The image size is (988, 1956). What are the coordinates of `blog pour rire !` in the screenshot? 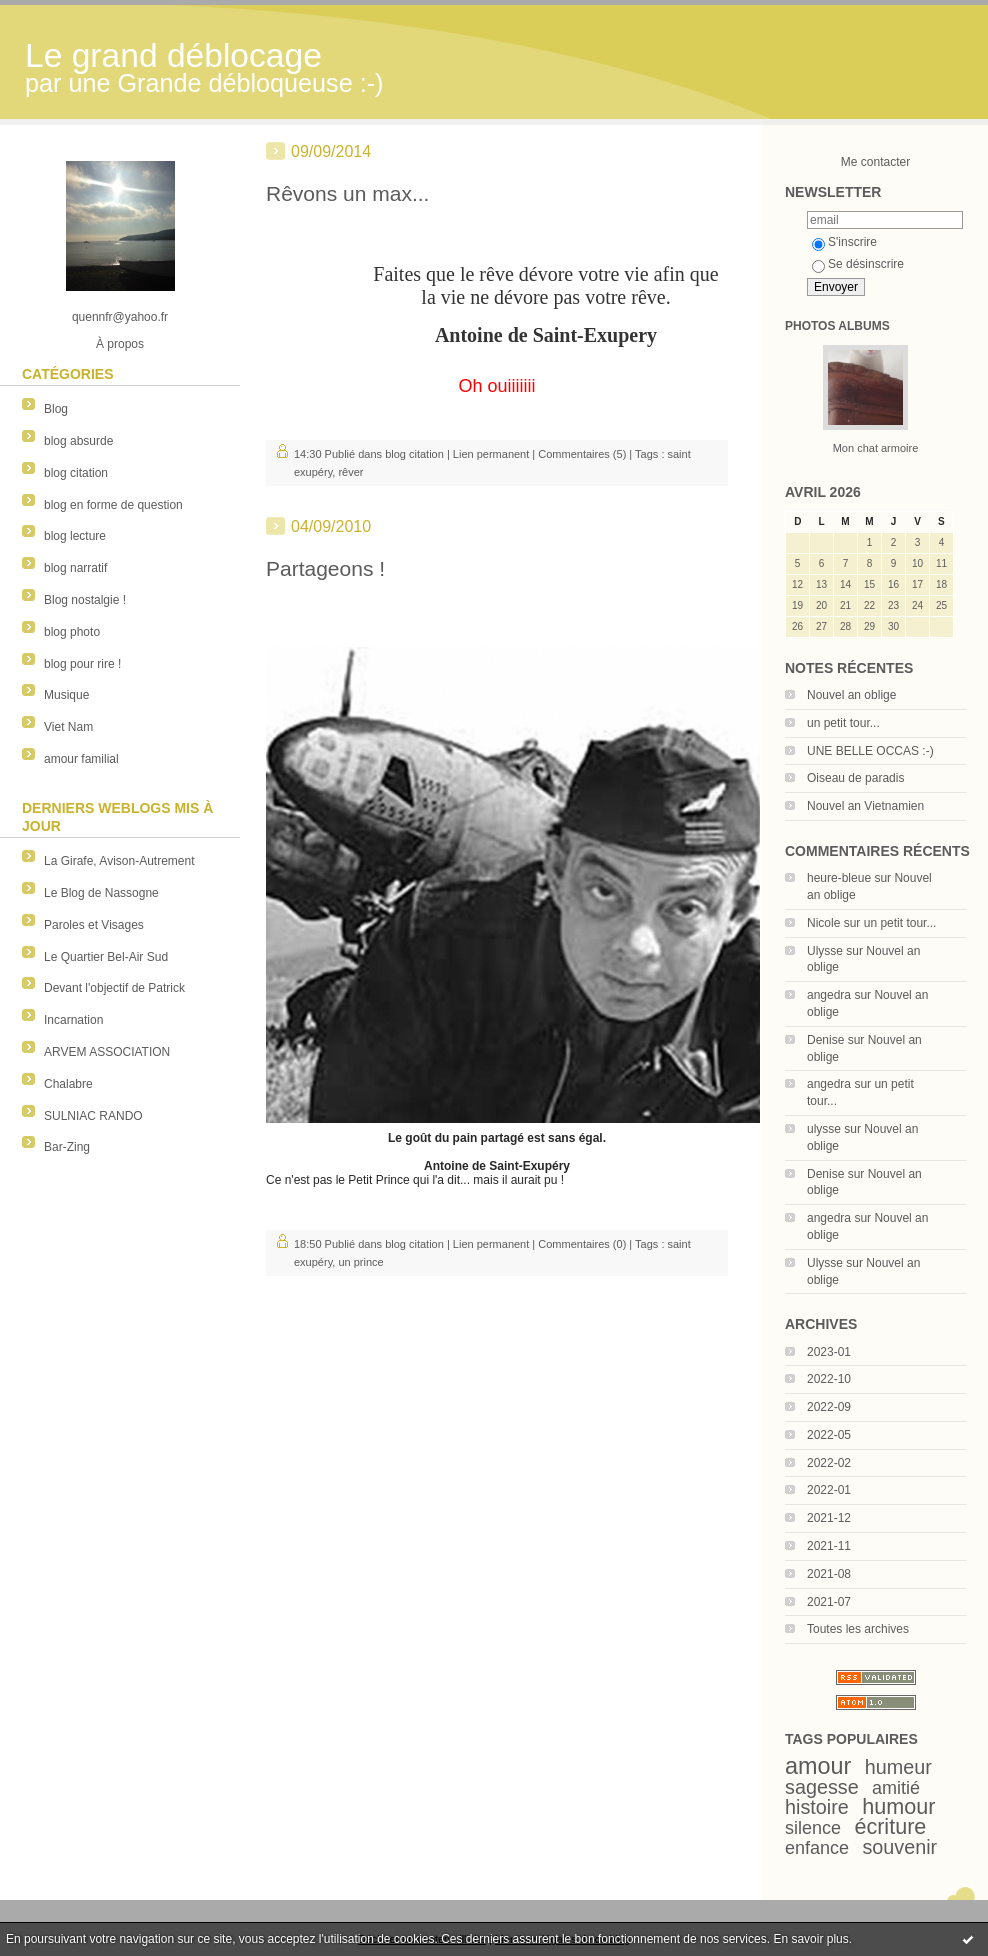 It's located at (82, 664).